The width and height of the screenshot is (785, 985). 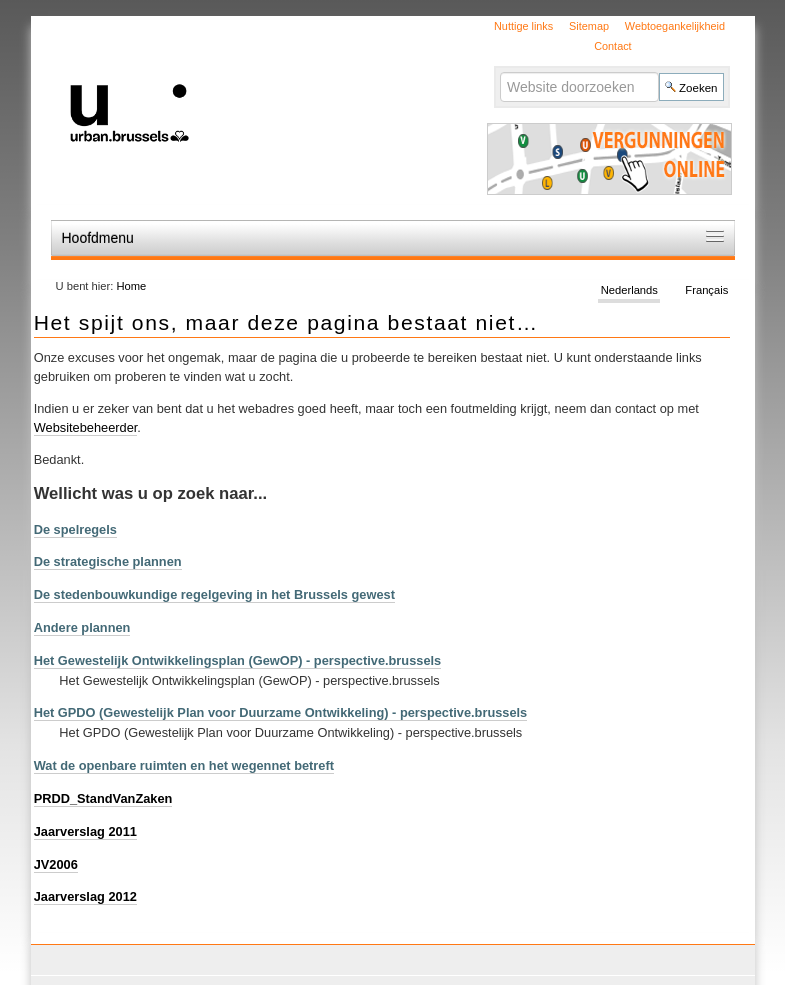 I want to click on Nederlands, so click(x=629, y=290).